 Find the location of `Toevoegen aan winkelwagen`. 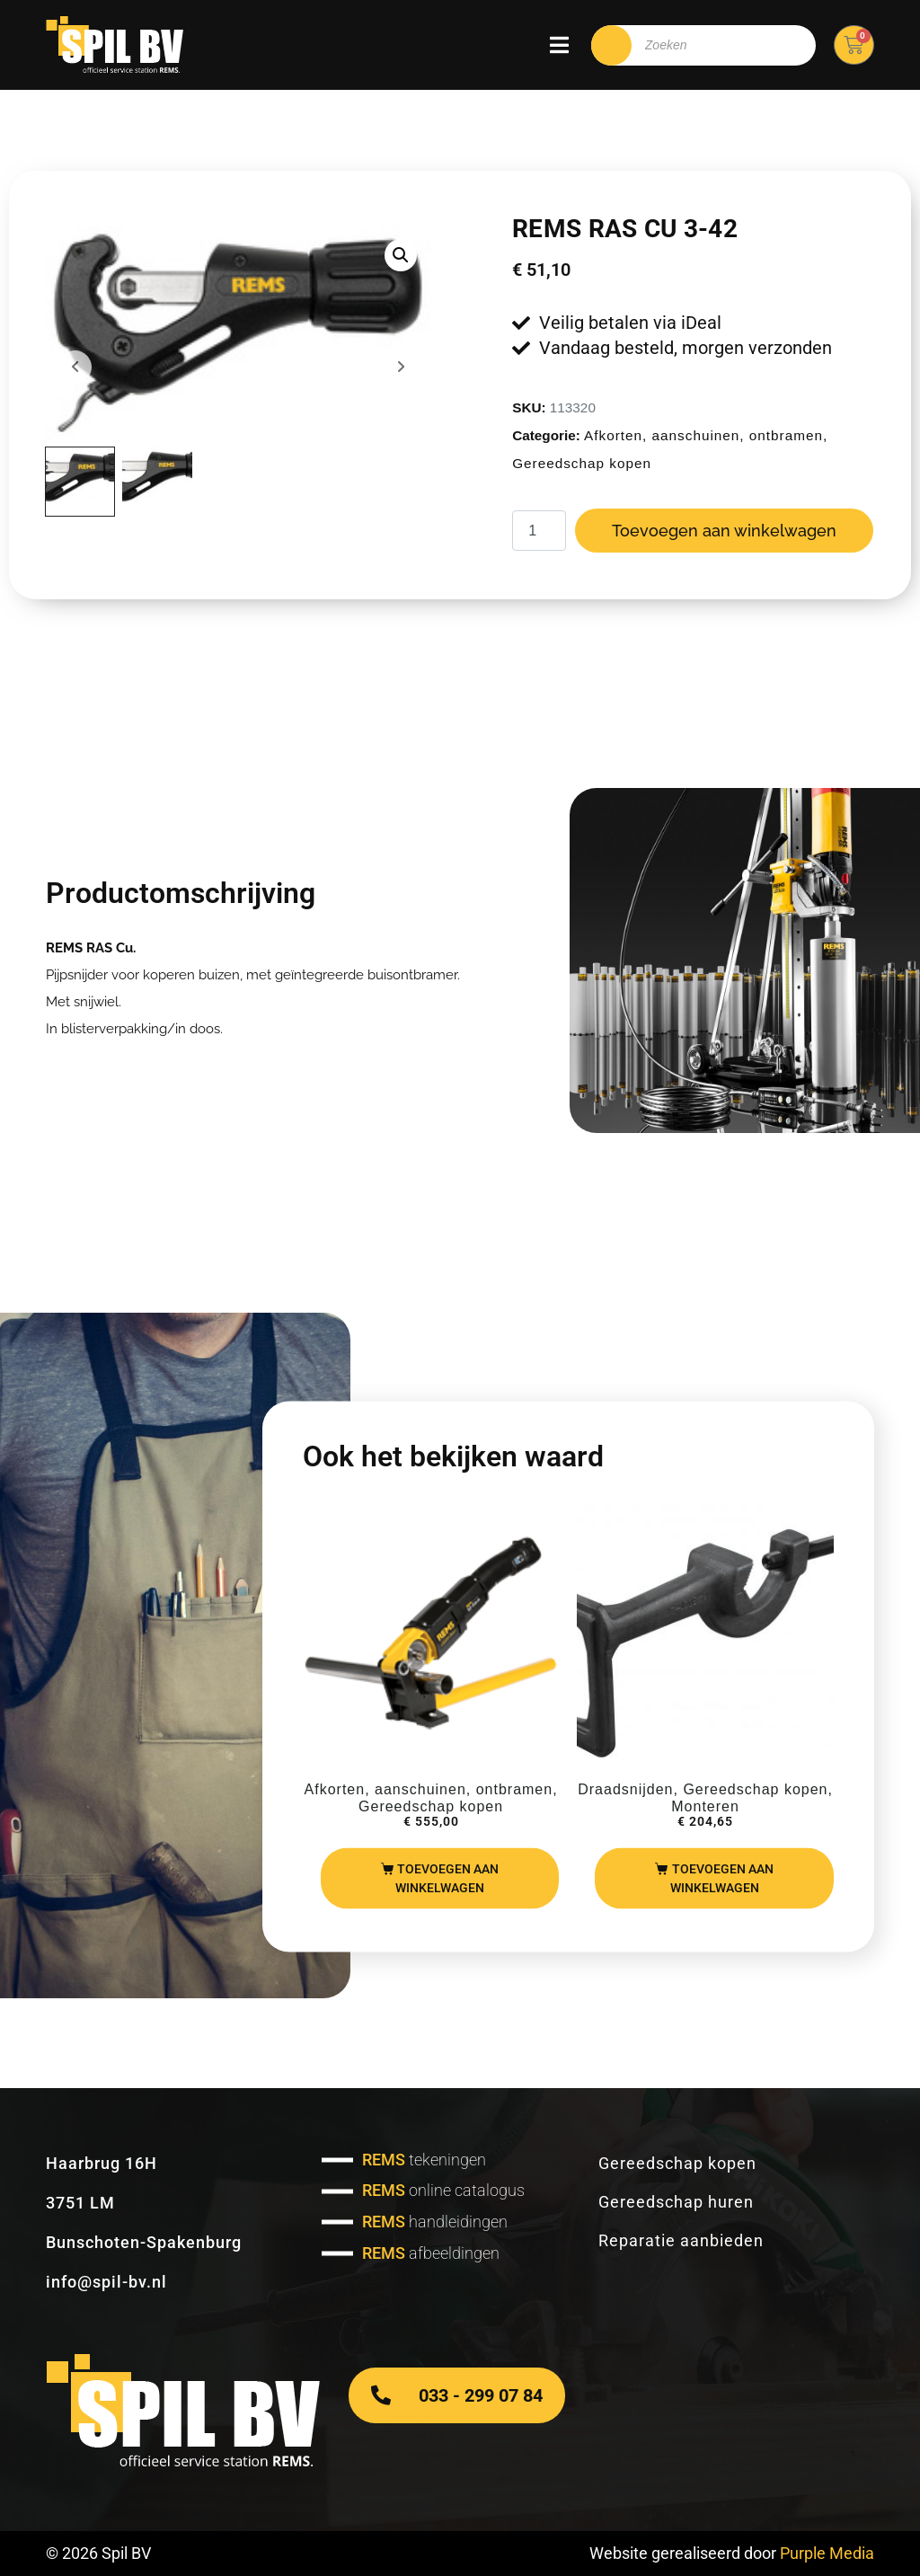

Toevoegen aan winkelwagen is located at coordinates (724, 530).